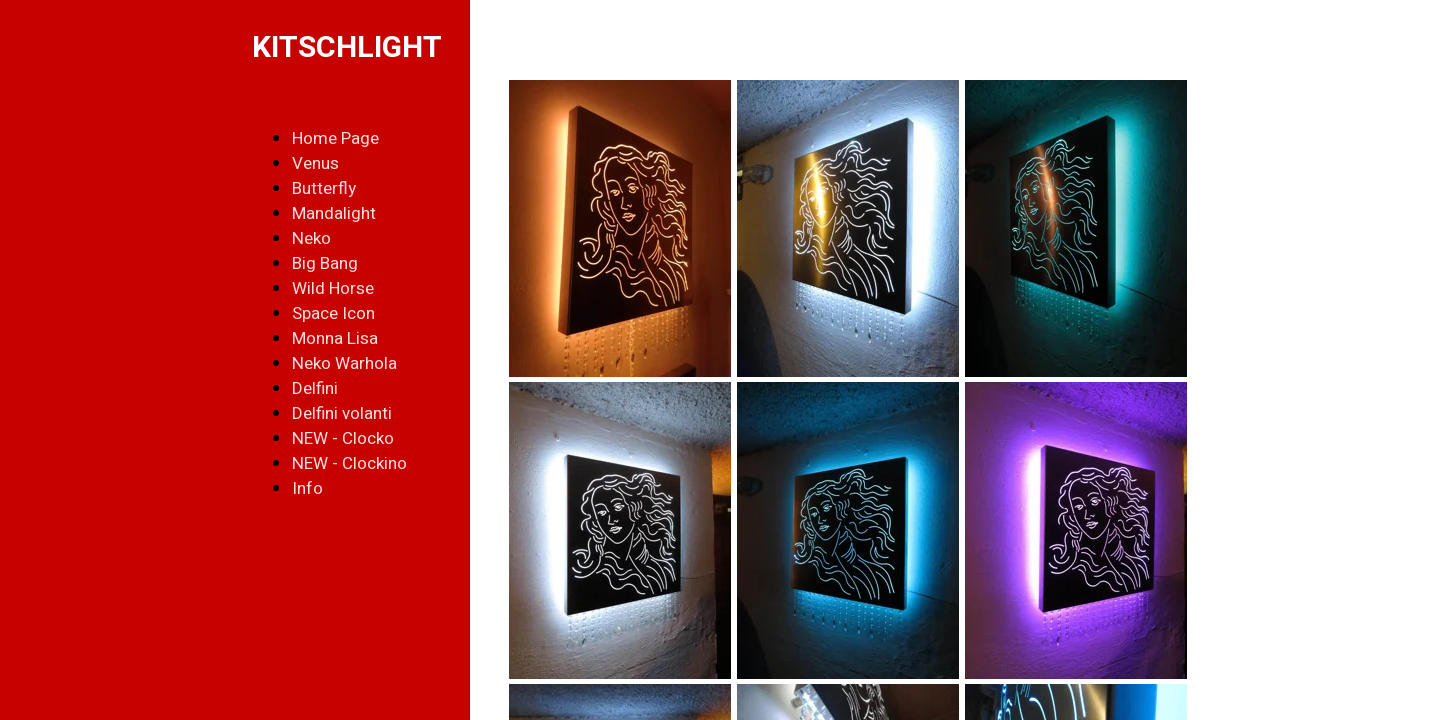 This screenshot has height=720, width=1440. I want to click on Neko, so click(311, 238).